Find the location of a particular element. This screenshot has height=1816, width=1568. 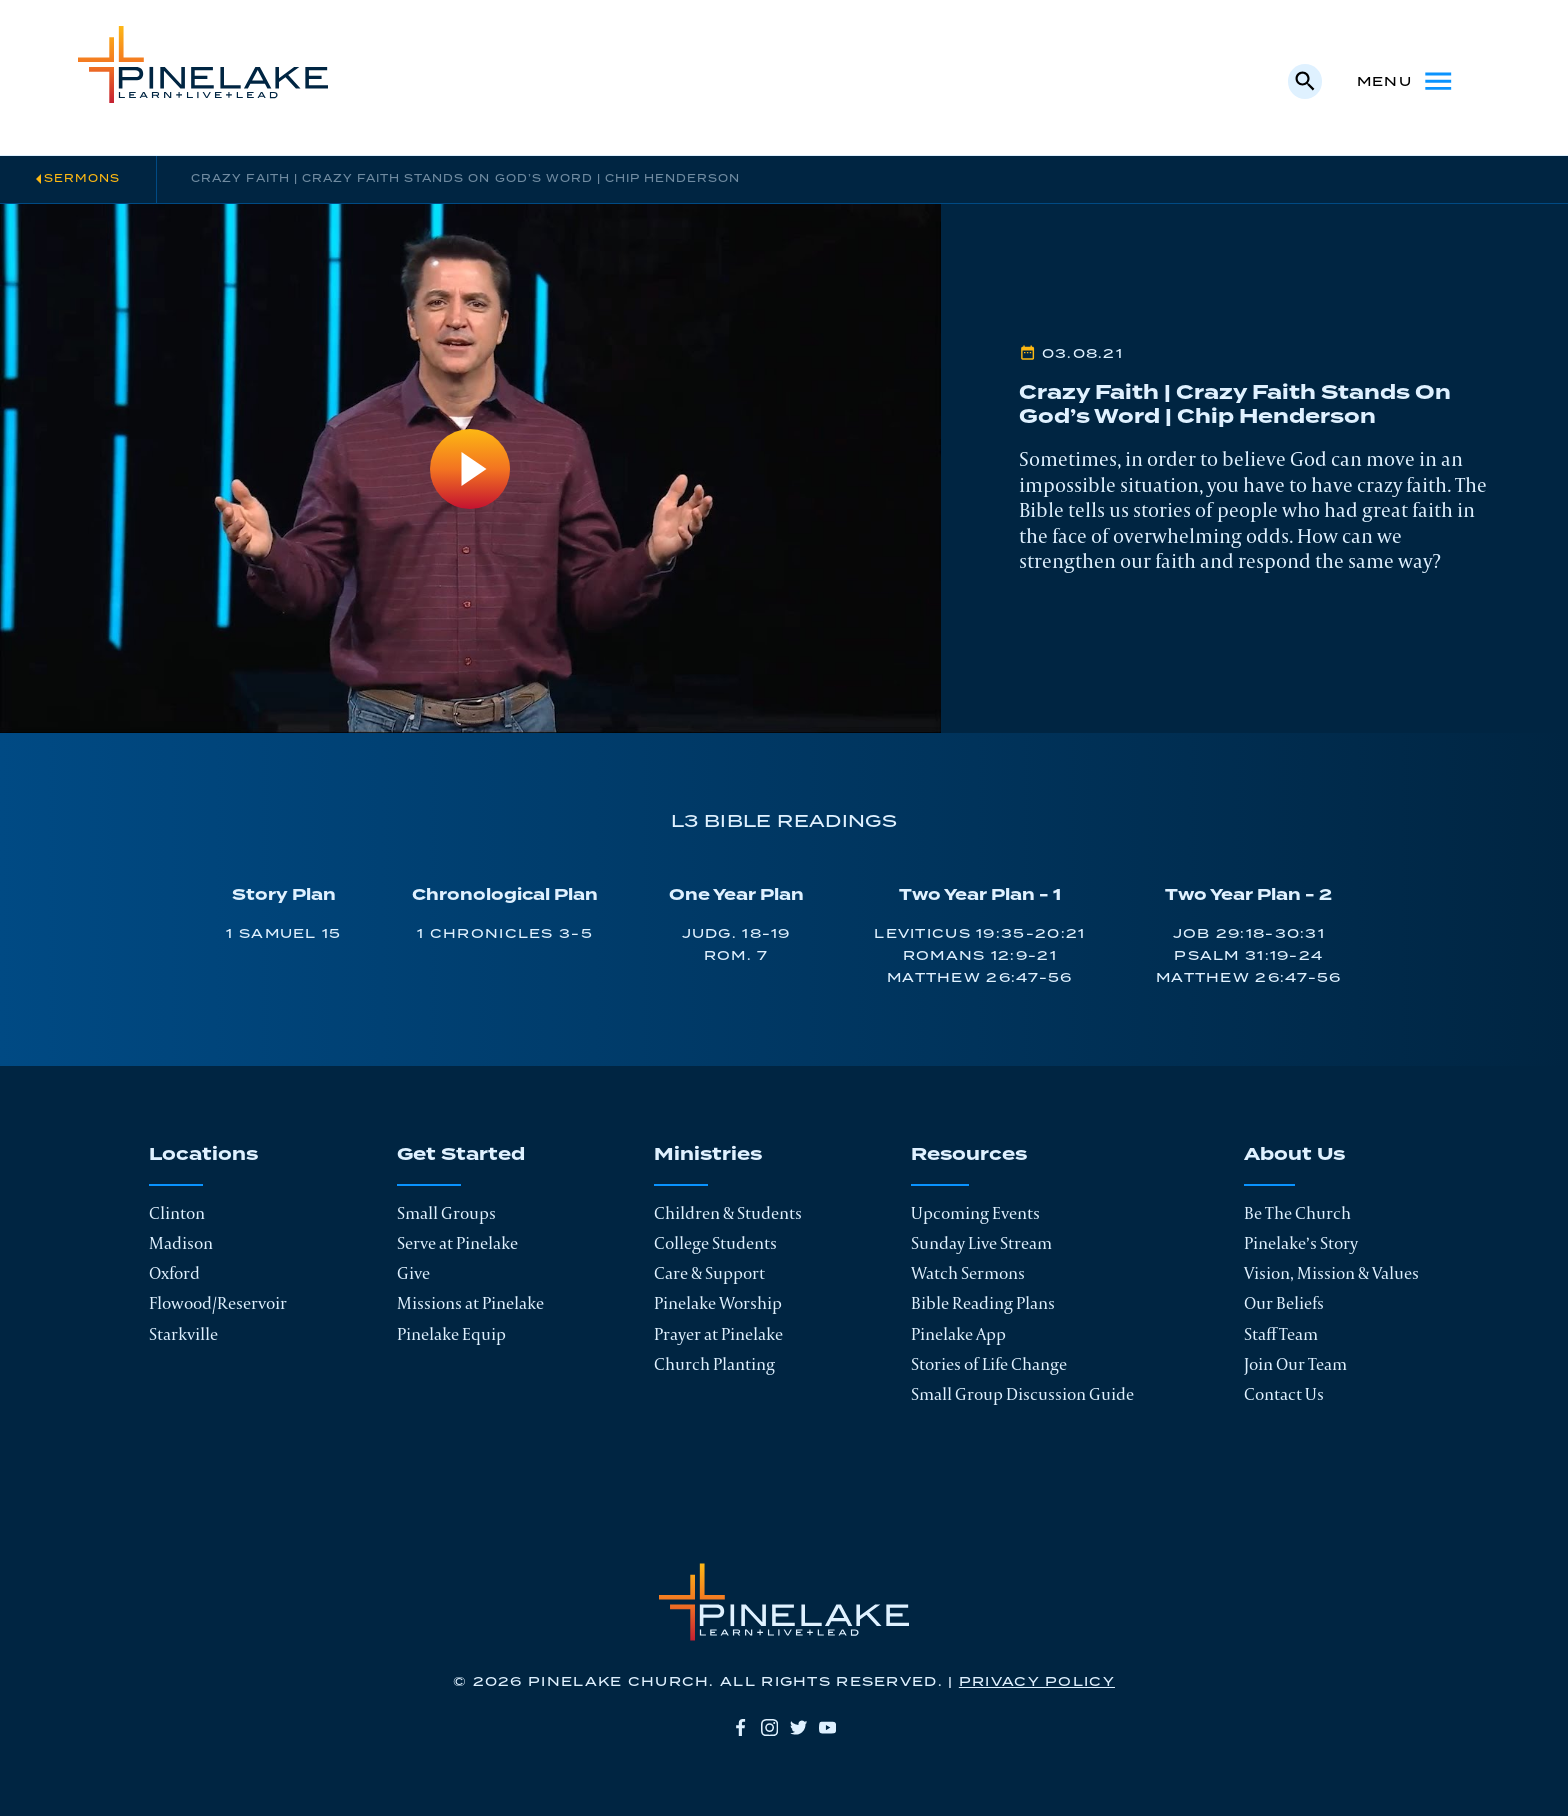

Resources is located at coordinates (969, 1156).